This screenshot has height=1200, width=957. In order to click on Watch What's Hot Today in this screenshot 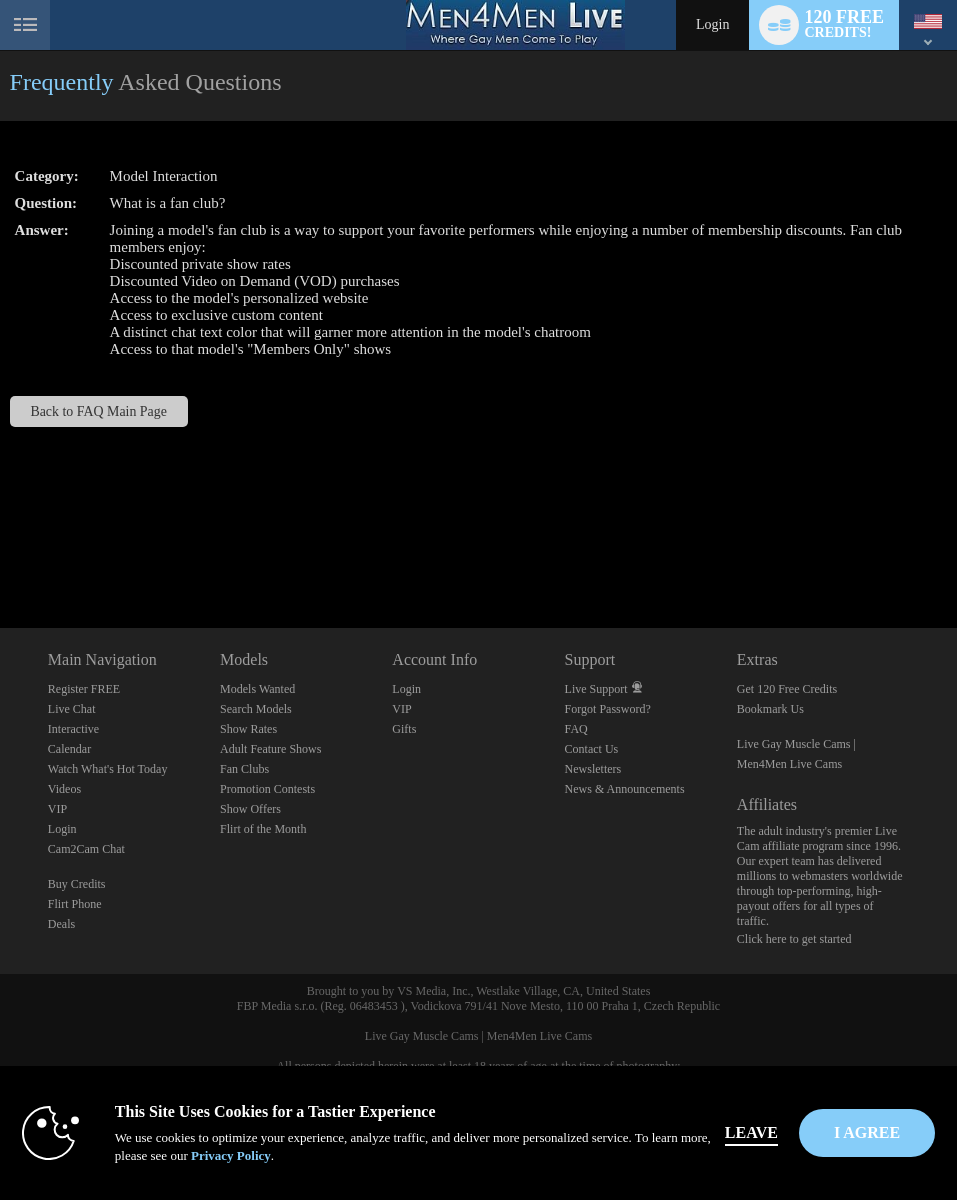, I will do `click(108, 769)`.